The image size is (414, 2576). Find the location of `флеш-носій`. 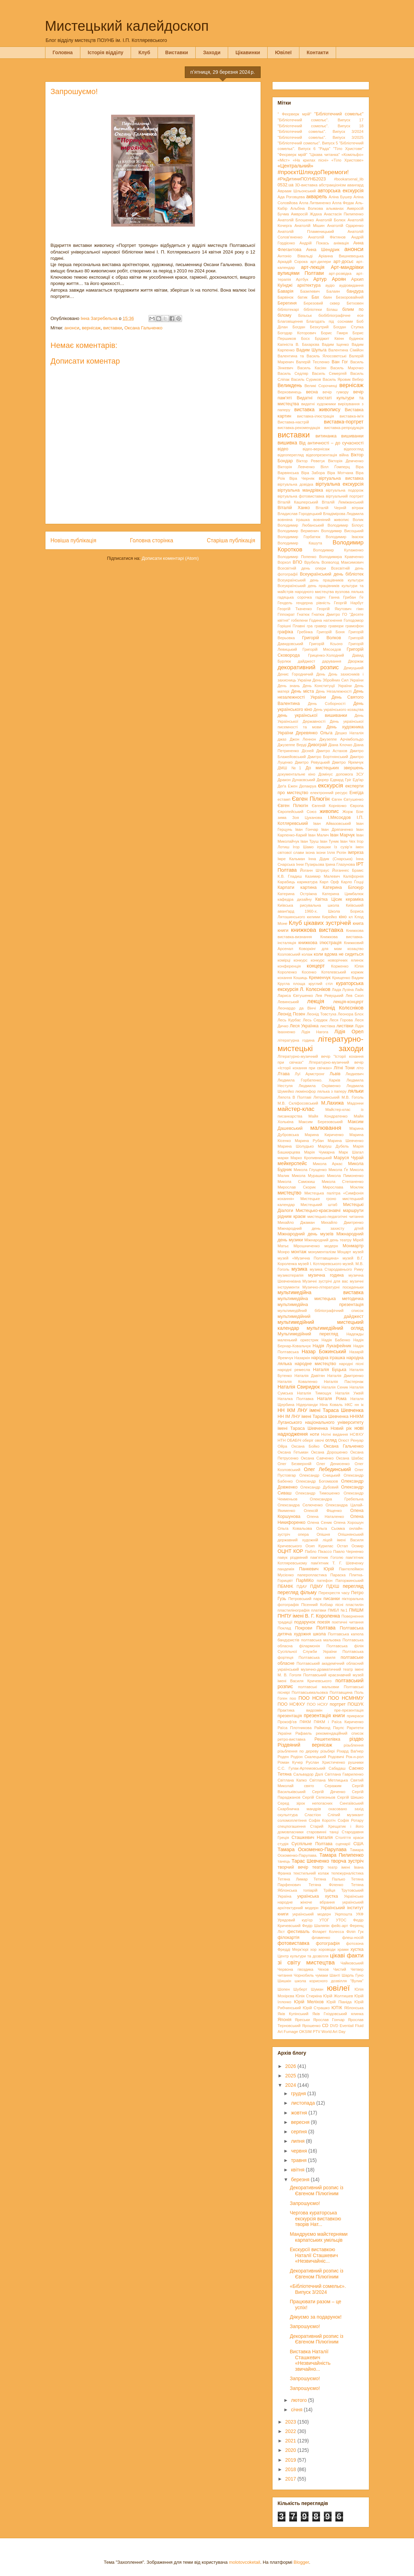

флеш-носій is located at coordinates (352, 1937).